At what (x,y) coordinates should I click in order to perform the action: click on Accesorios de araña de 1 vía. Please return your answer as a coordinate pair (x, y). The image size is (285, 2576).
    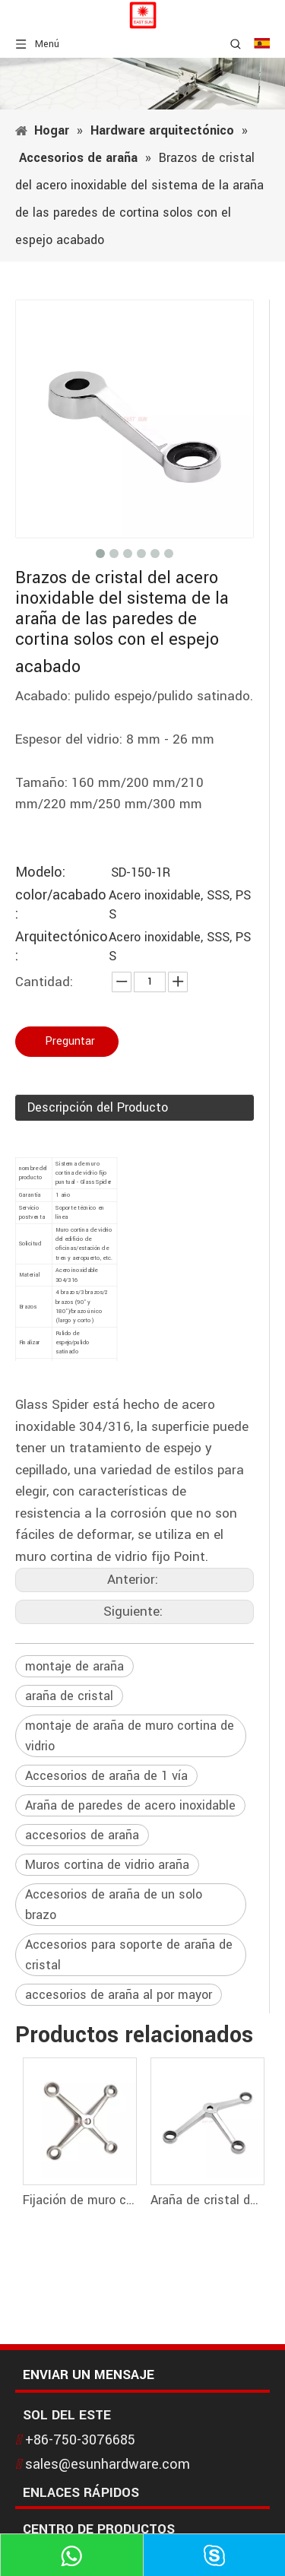
    Looking at the image, I should click on (106, 1775).